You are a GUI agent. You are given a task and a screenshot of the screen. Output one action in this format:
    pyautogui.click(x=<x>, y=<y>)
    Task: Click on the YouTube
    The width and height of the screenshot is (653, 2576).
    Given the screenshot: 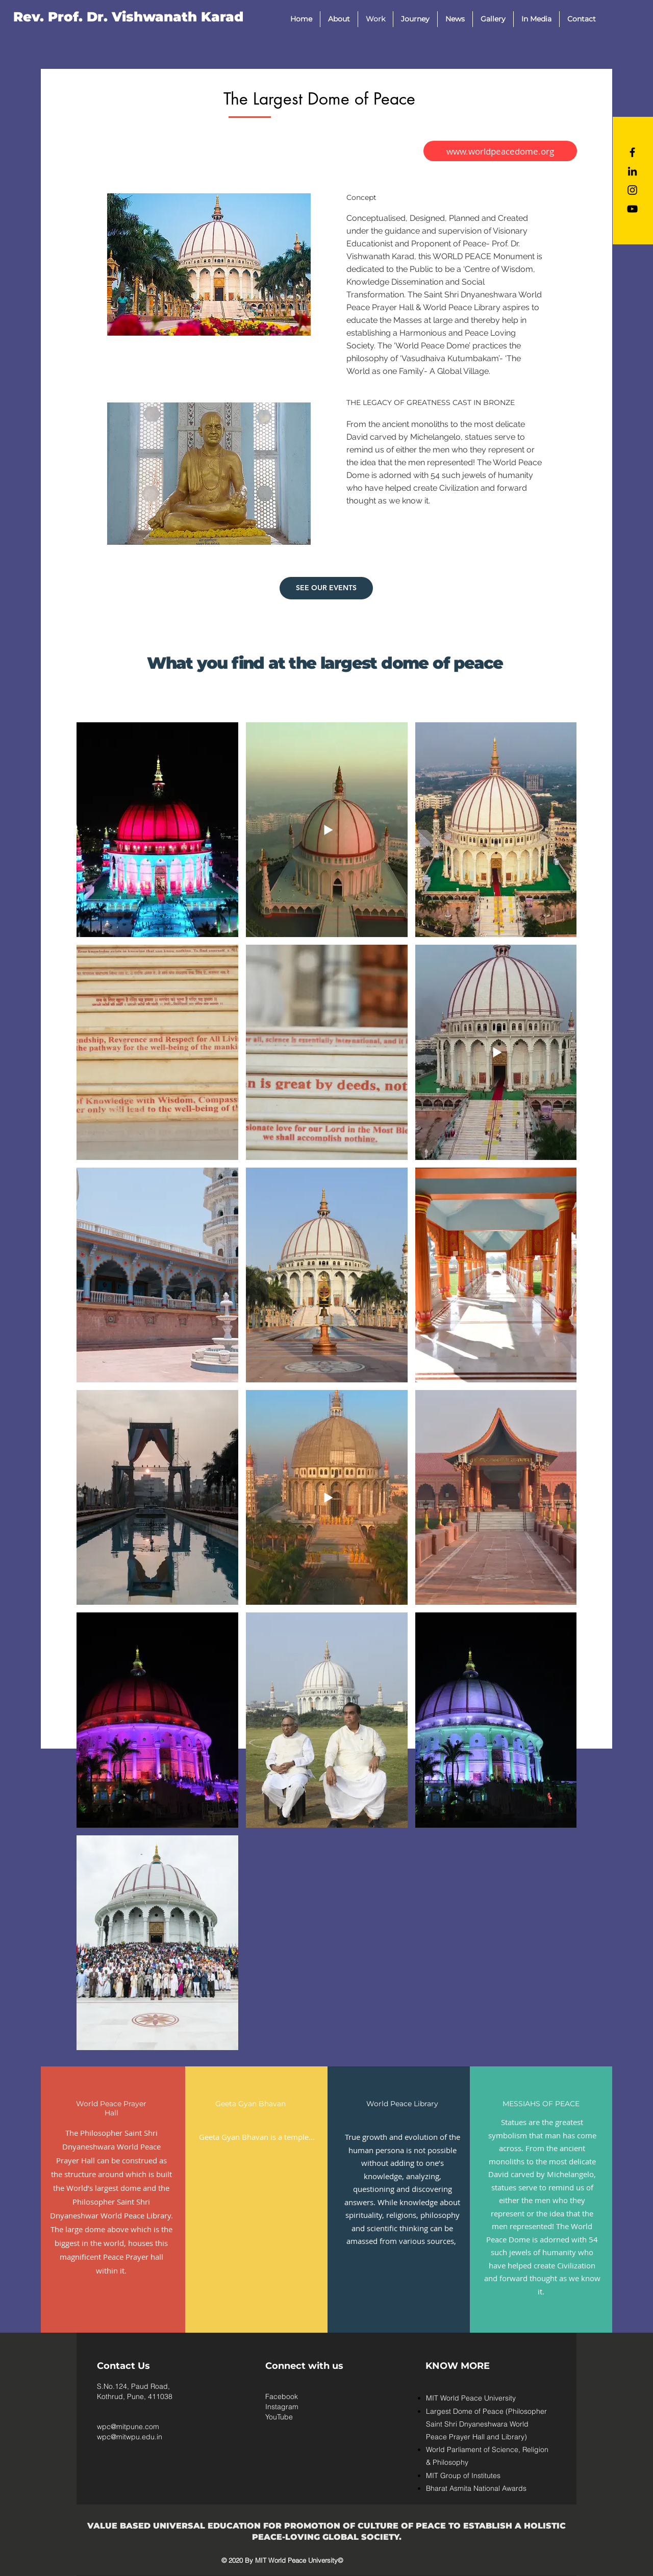 What is the action you would take?
    pyautogui.click(x=279, y=2416)
    